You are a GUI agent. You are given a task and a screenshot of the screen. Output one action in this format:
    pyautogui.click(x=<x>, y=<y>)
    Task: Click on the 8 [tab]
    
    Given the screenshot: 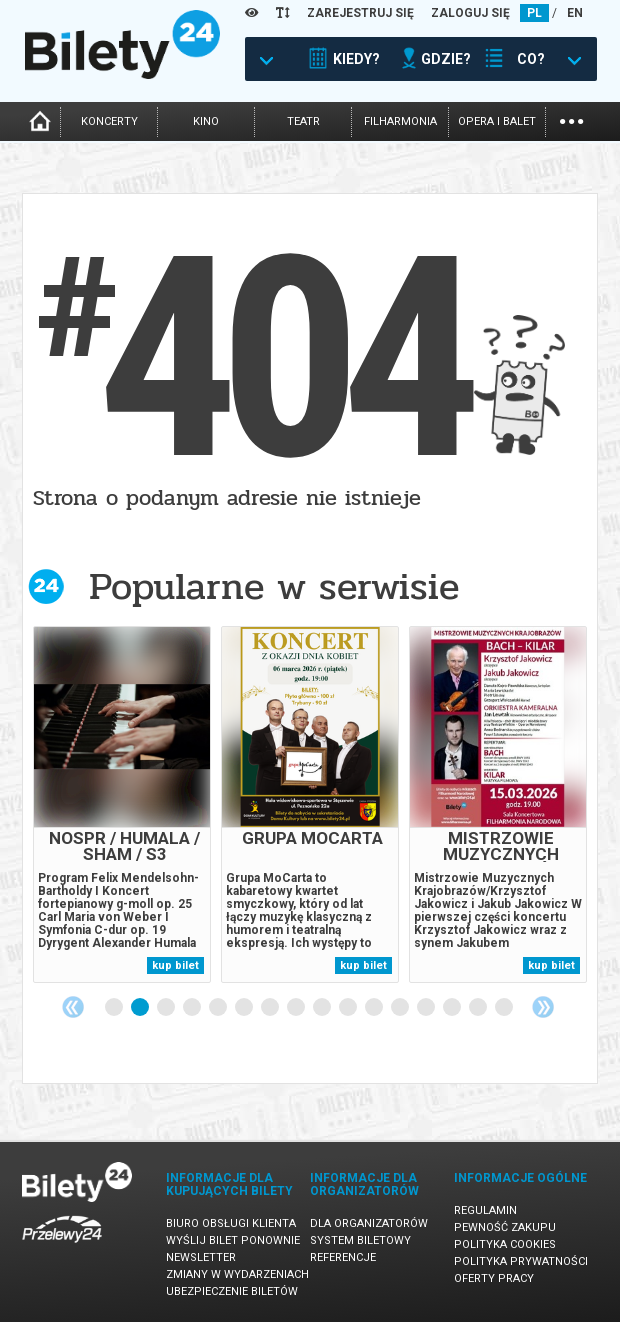 What is the action you would take?
    pyautogui.click(x=297, y=1008)
    